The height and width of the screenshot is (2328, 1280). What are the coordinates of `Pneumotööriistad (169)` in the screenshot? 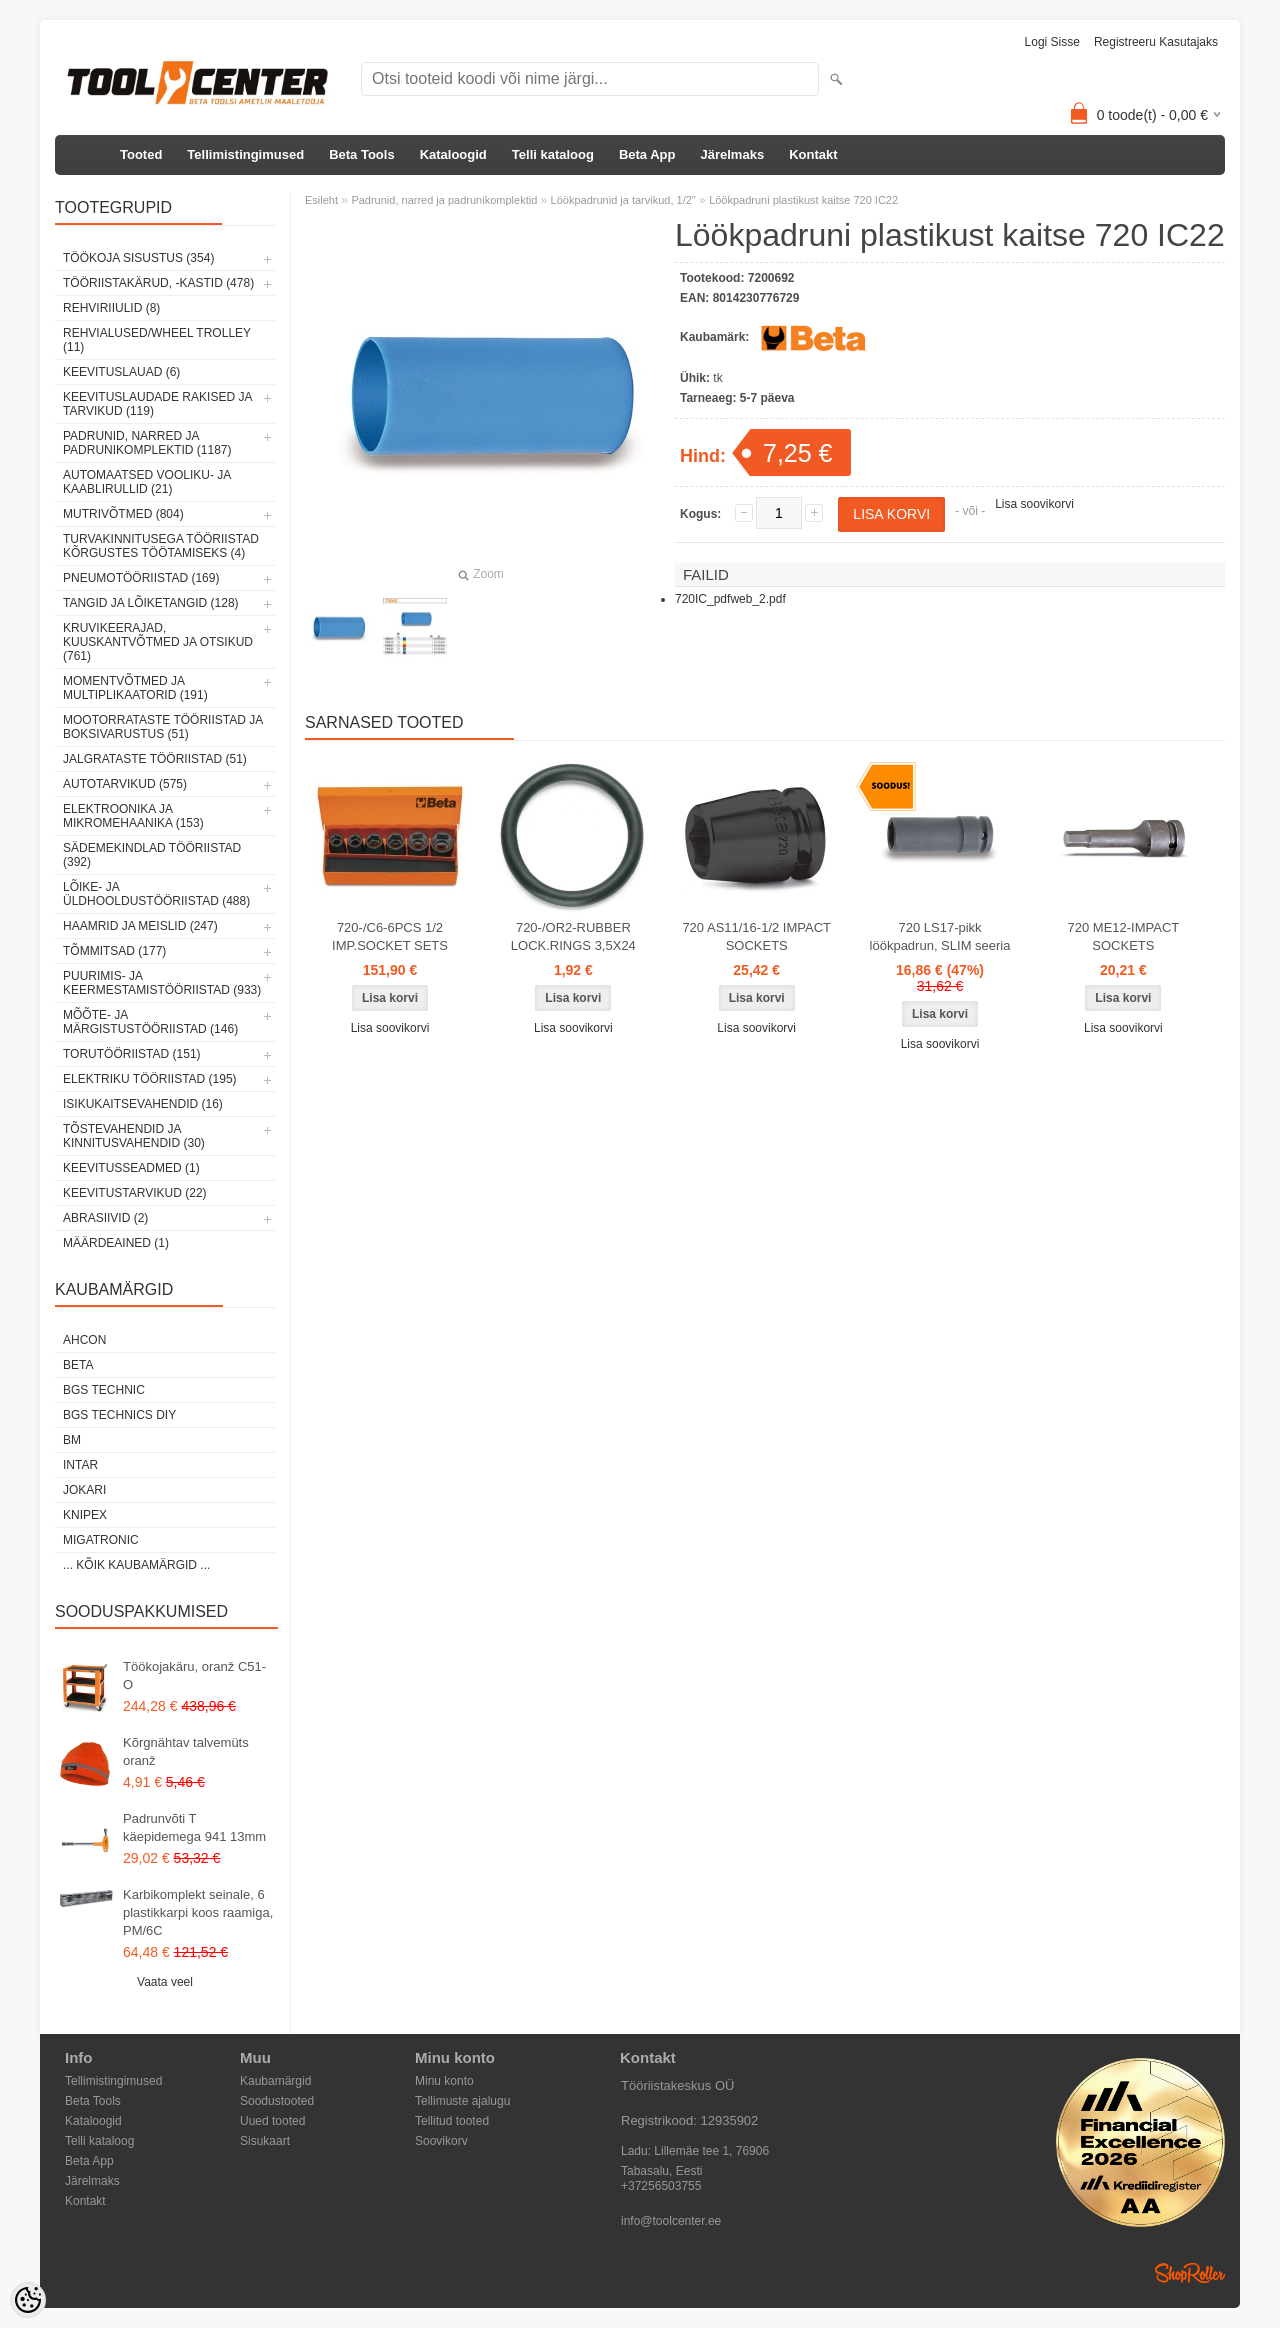 It's located at (141, 578).